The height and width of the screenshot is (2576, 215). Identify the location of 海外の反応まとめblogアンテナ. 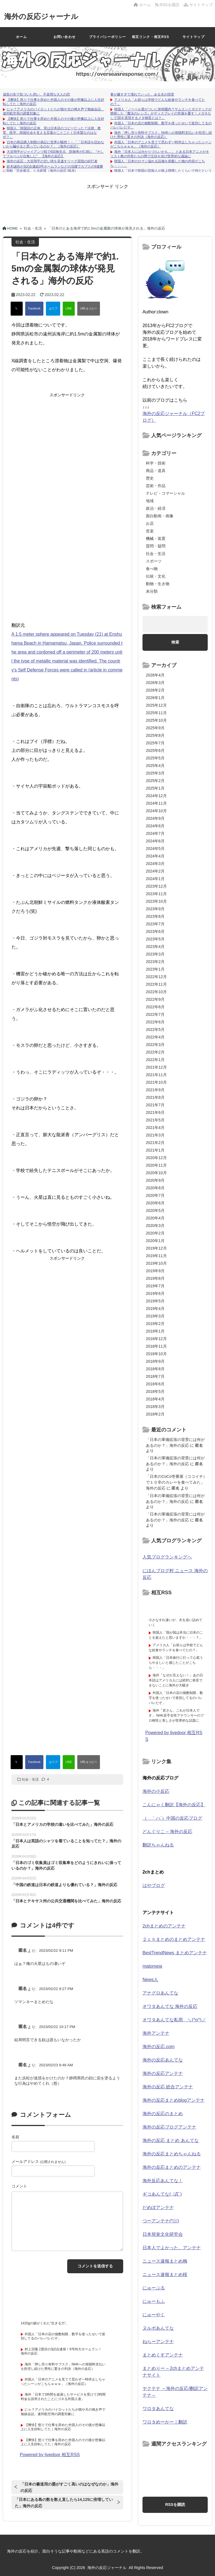
(173, 2100).